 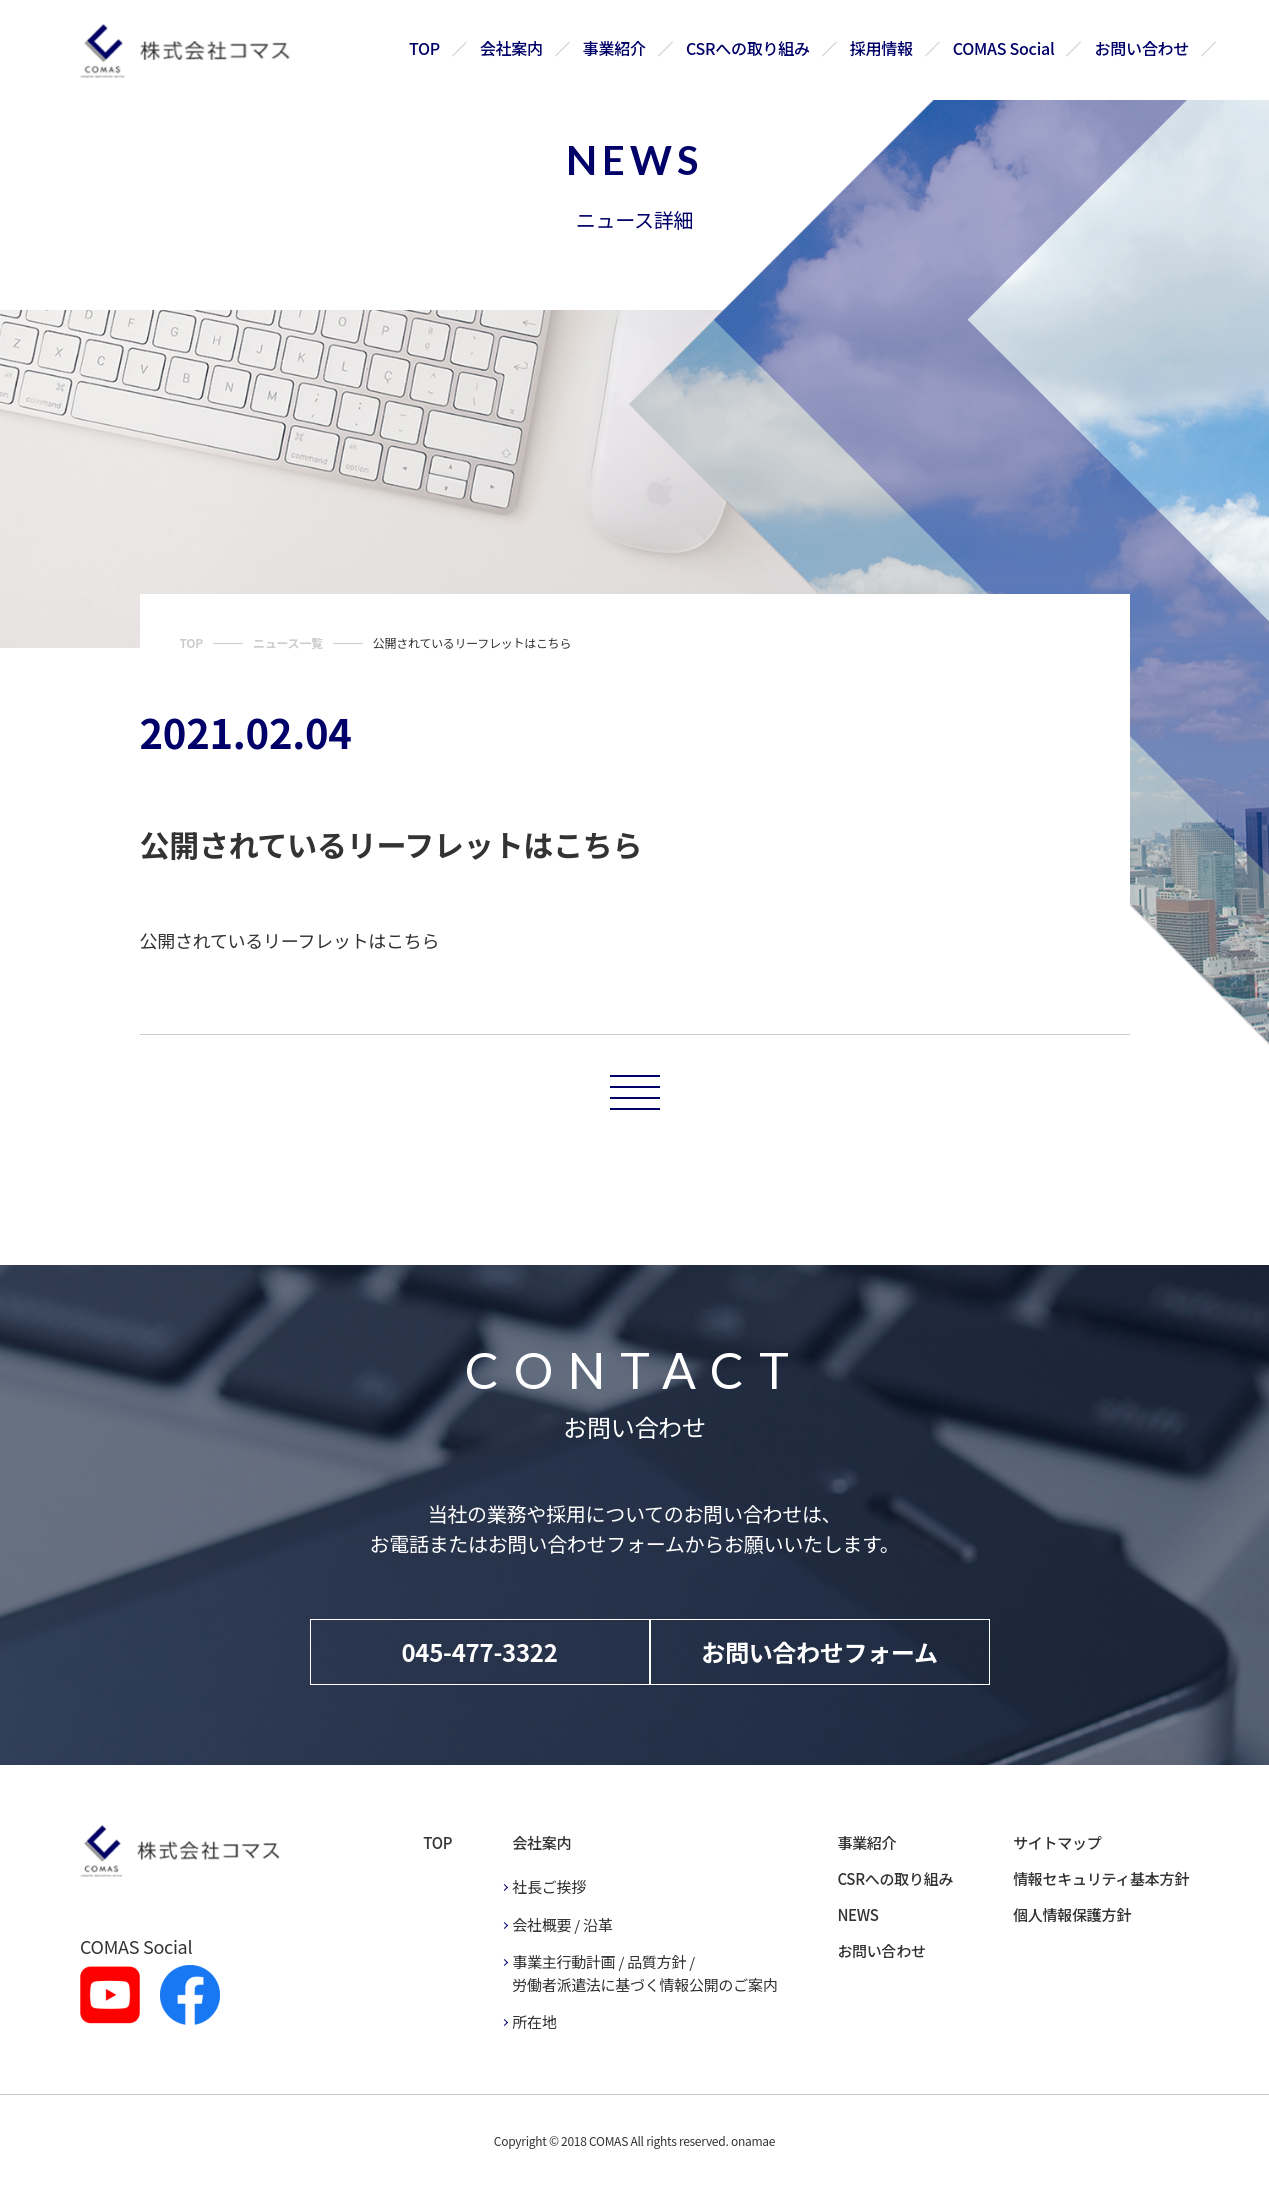 I want to click on NEWS, so click(x=857, y=1914).